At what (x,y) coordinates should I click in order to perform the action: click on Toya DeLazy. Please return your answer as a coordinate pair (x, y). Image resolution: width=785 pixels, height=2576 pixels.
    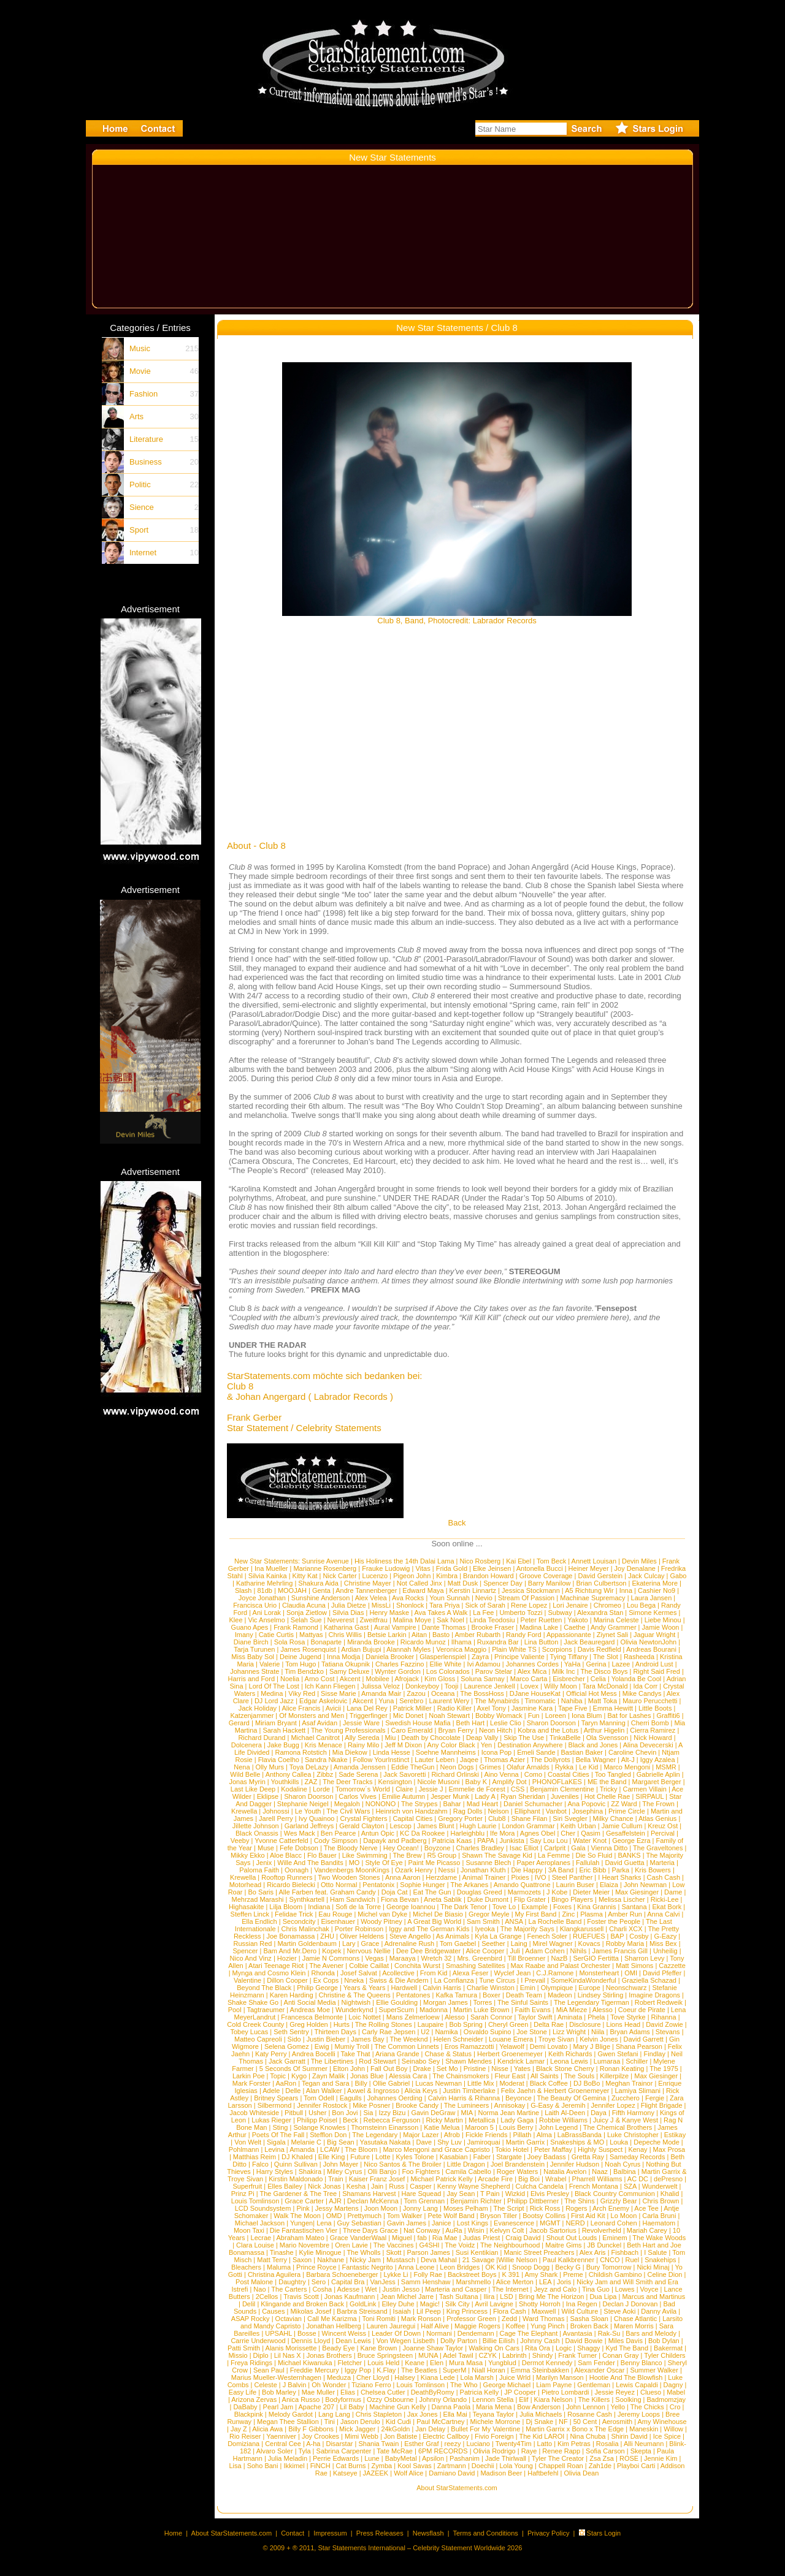
    Looking at the image, I should click on (309, 1767).